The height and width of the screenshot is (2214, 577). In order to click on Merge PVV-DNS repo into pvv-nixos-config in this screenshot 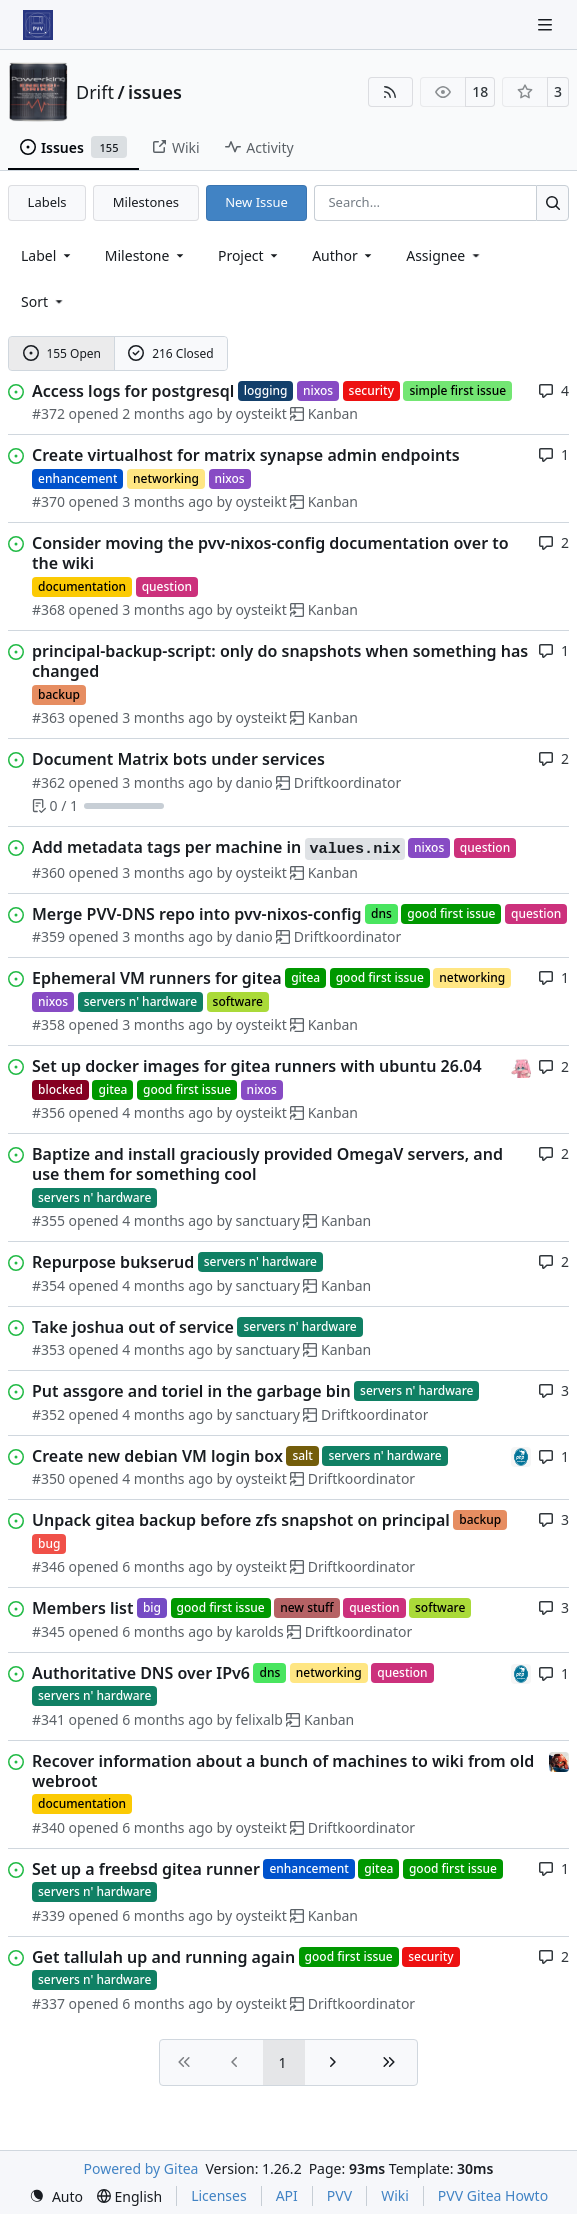, I will do `click(197, 914)`.